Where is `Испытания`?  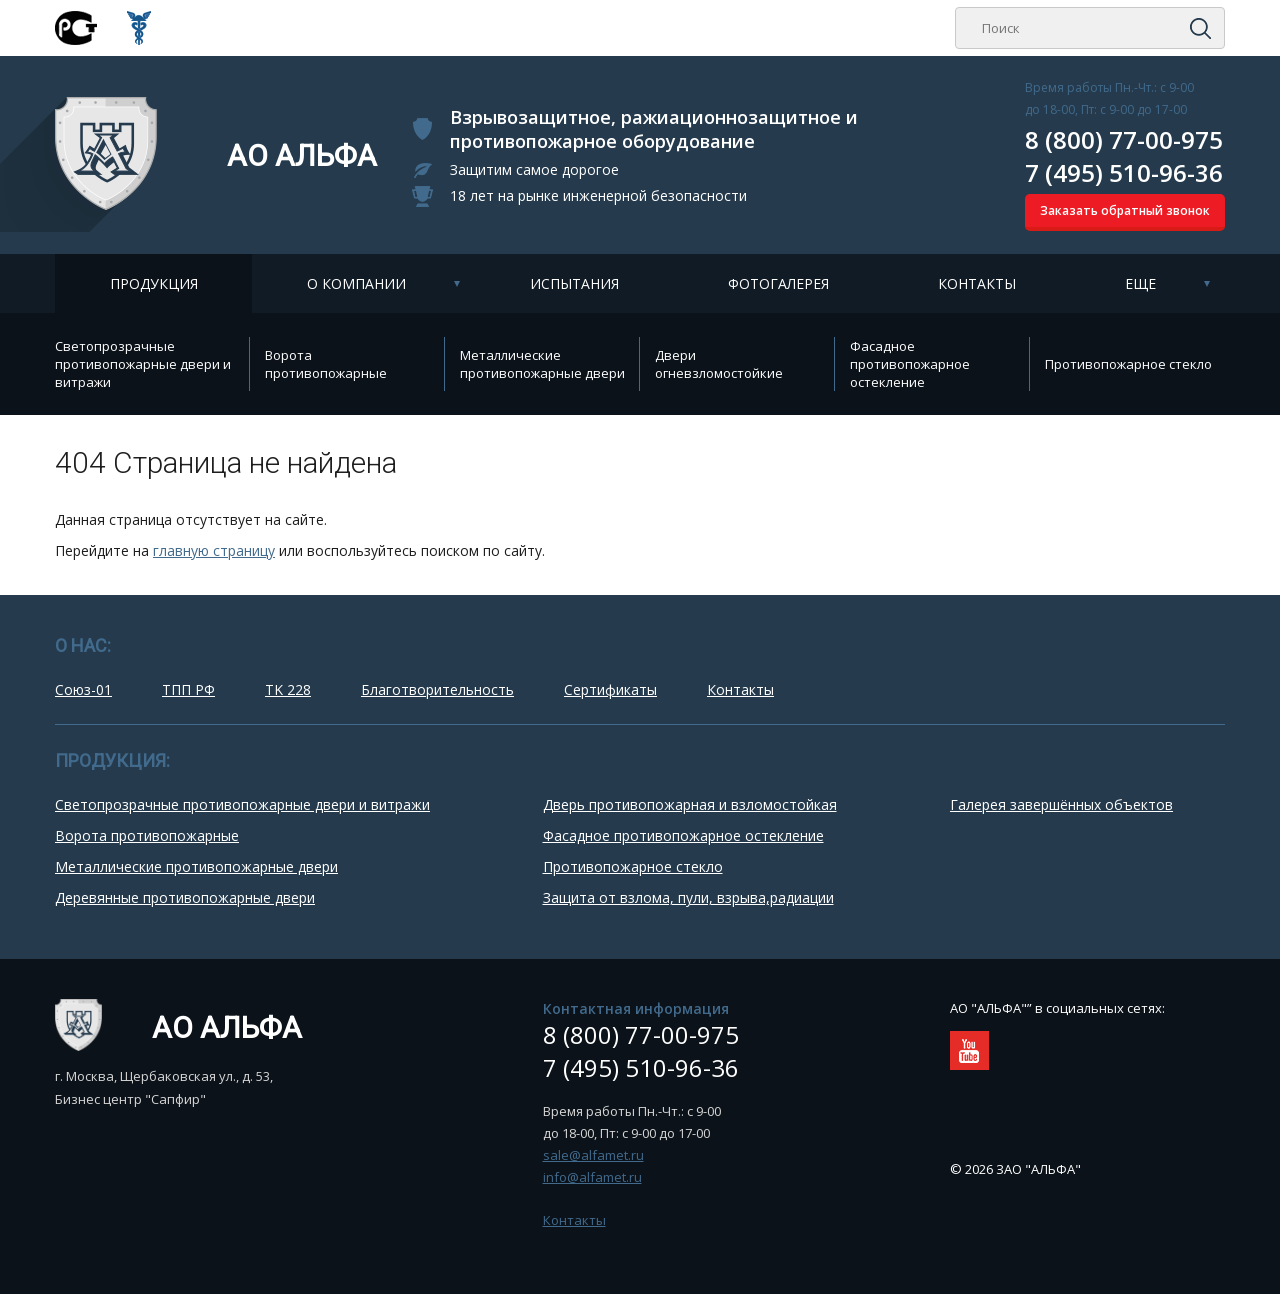
Испытания is located at coordinates (574, 283).